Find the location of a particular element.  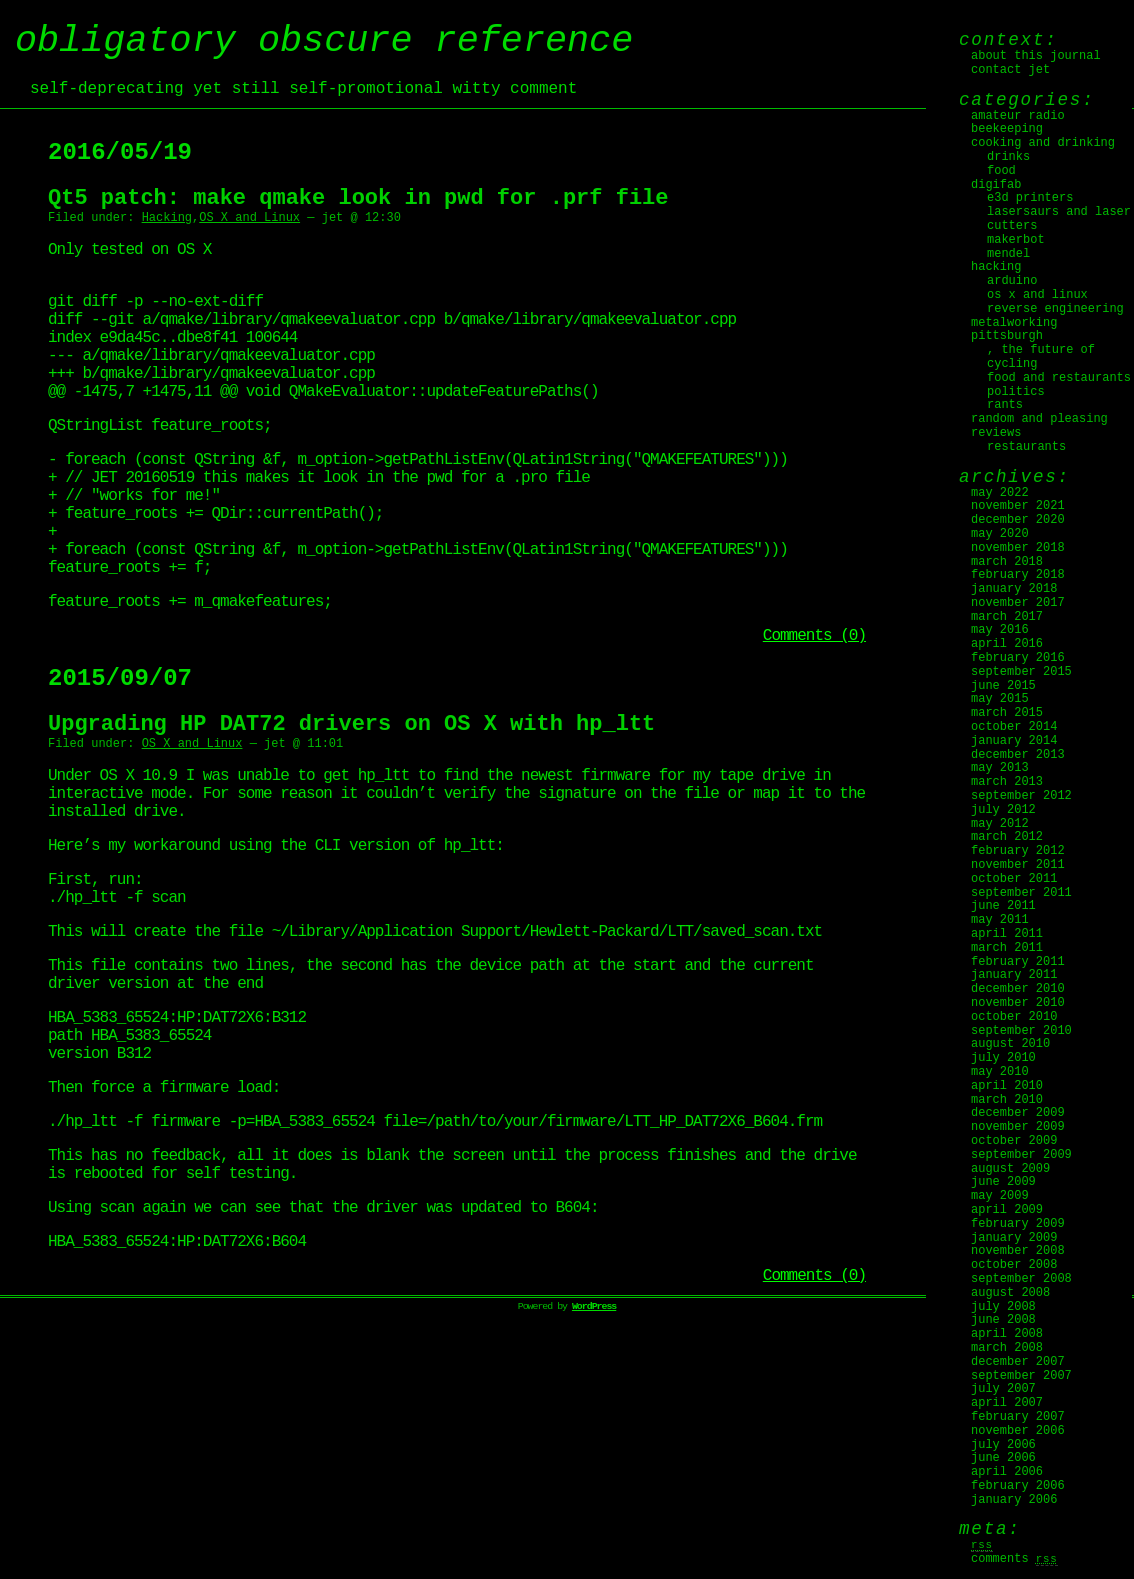

May 2012 is located at coordinates (1000, 824).